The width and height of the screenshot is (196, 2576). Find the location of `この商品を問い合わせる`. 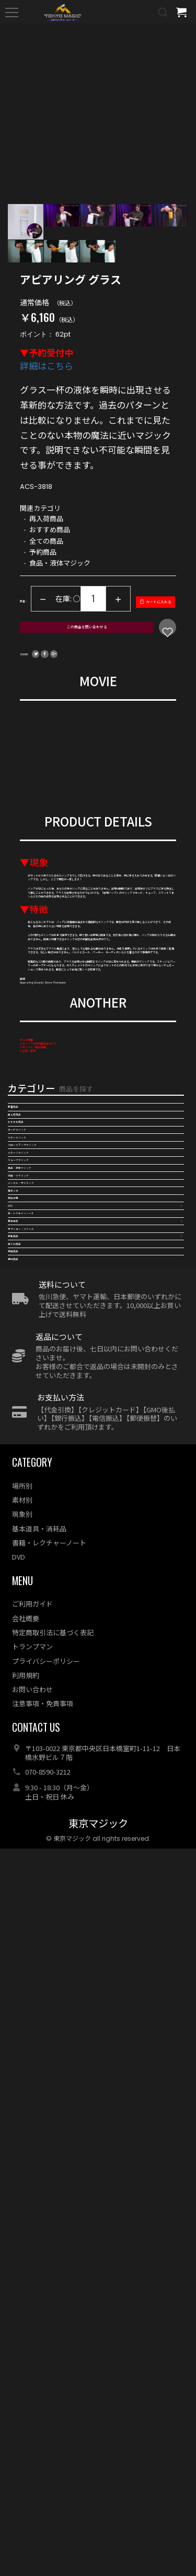

この商品を問い合わせる is located at coordinates (83, 665).